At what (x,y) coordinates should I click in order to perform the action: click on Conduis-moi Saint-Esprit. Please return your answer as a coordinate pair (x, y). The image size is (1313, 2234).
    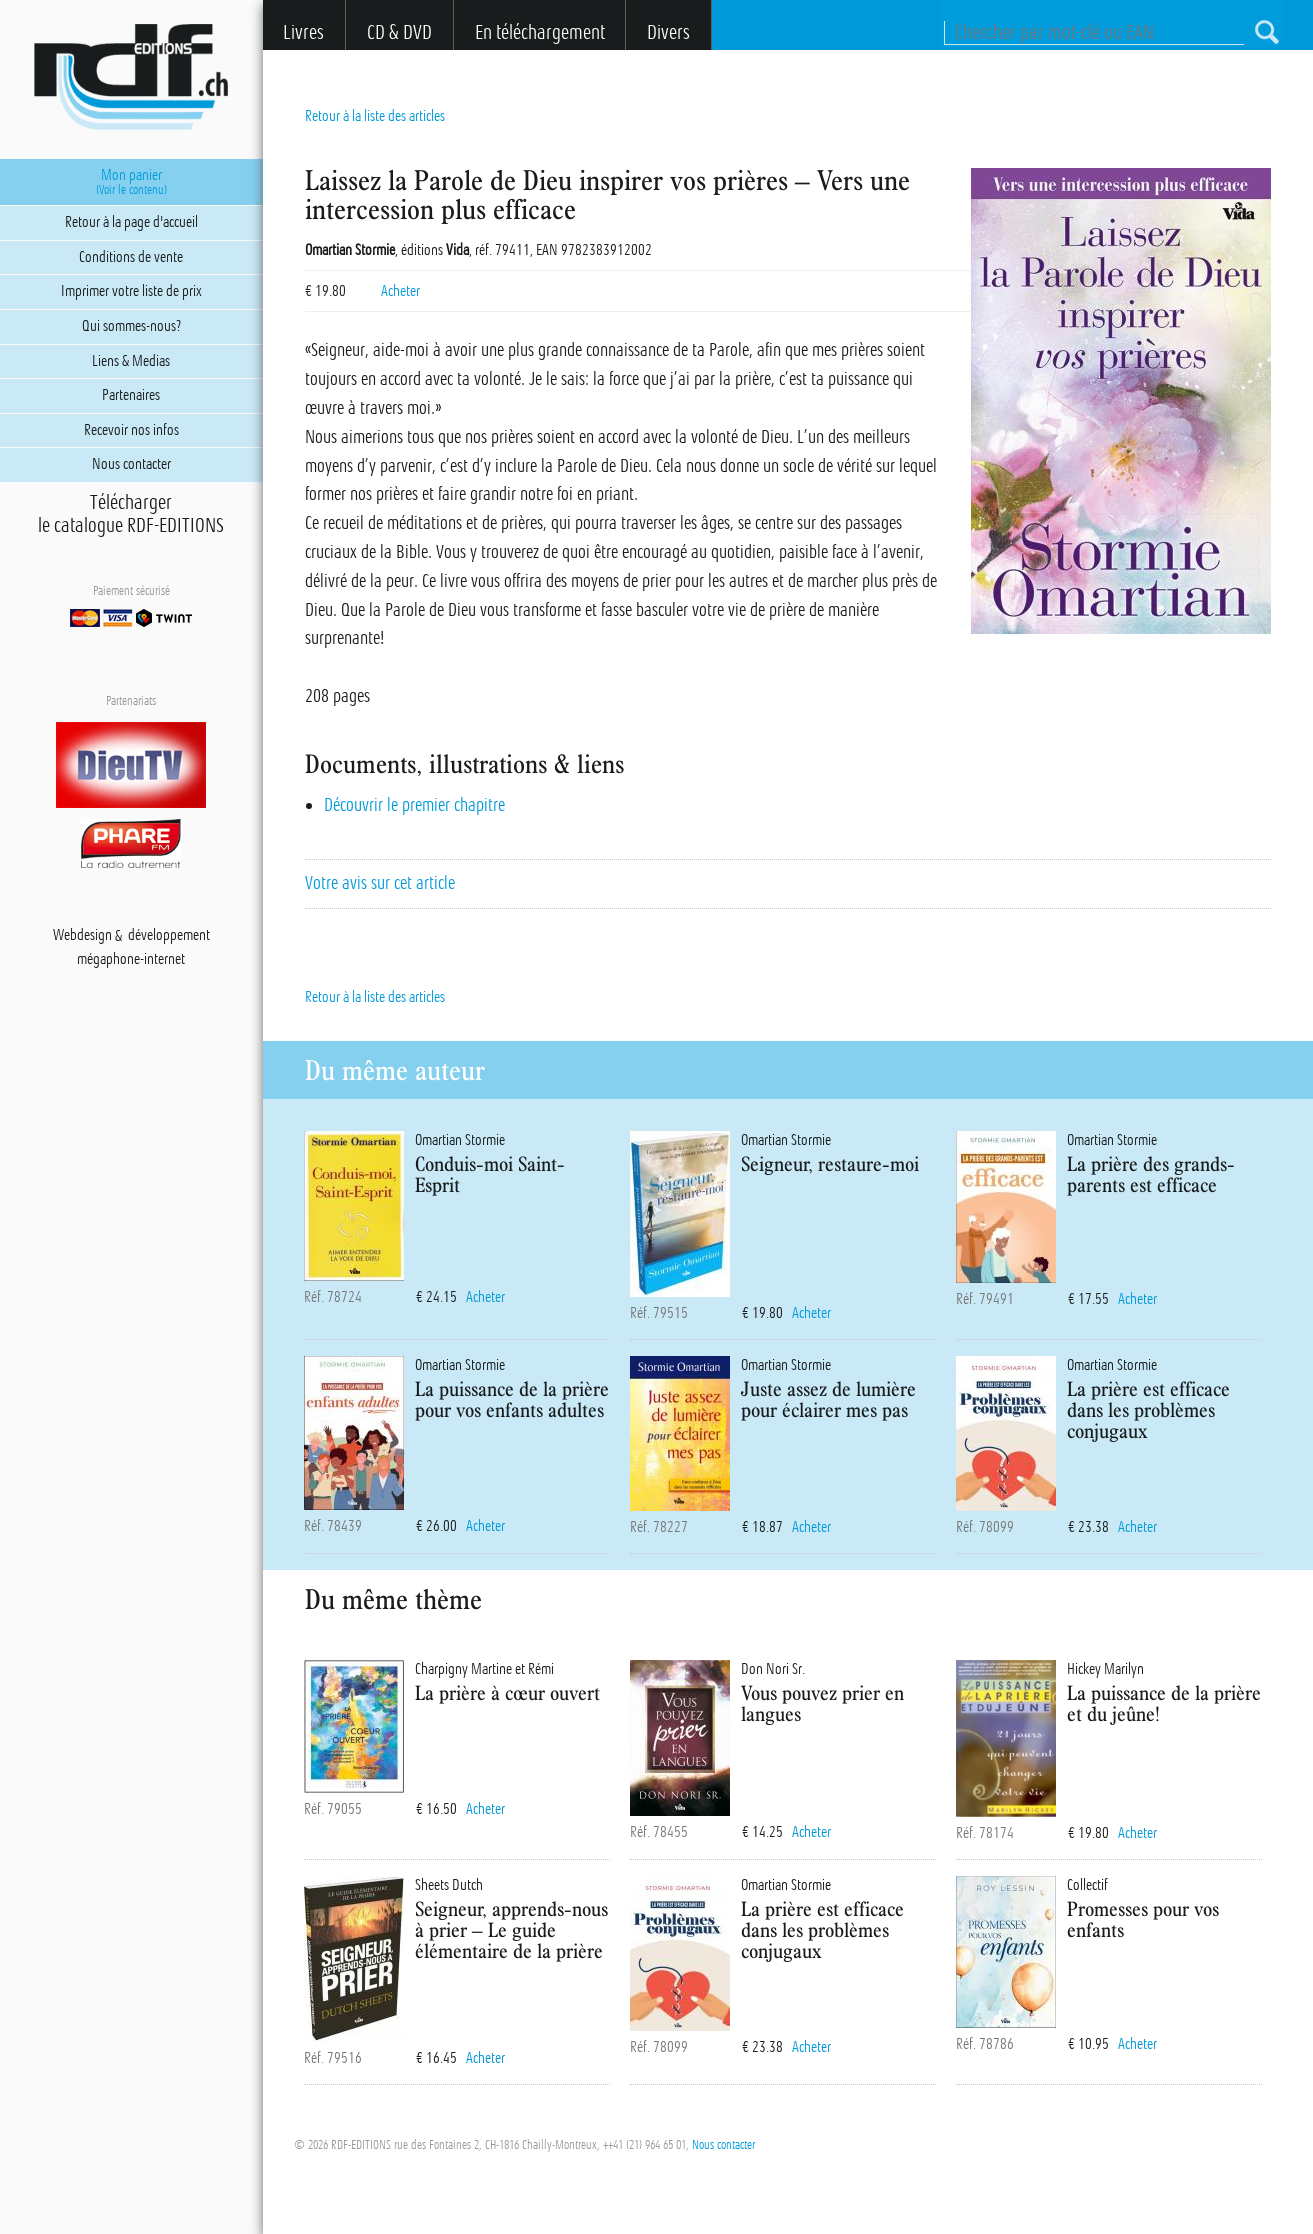
    Looking at the image, I should click on (490, 1174).